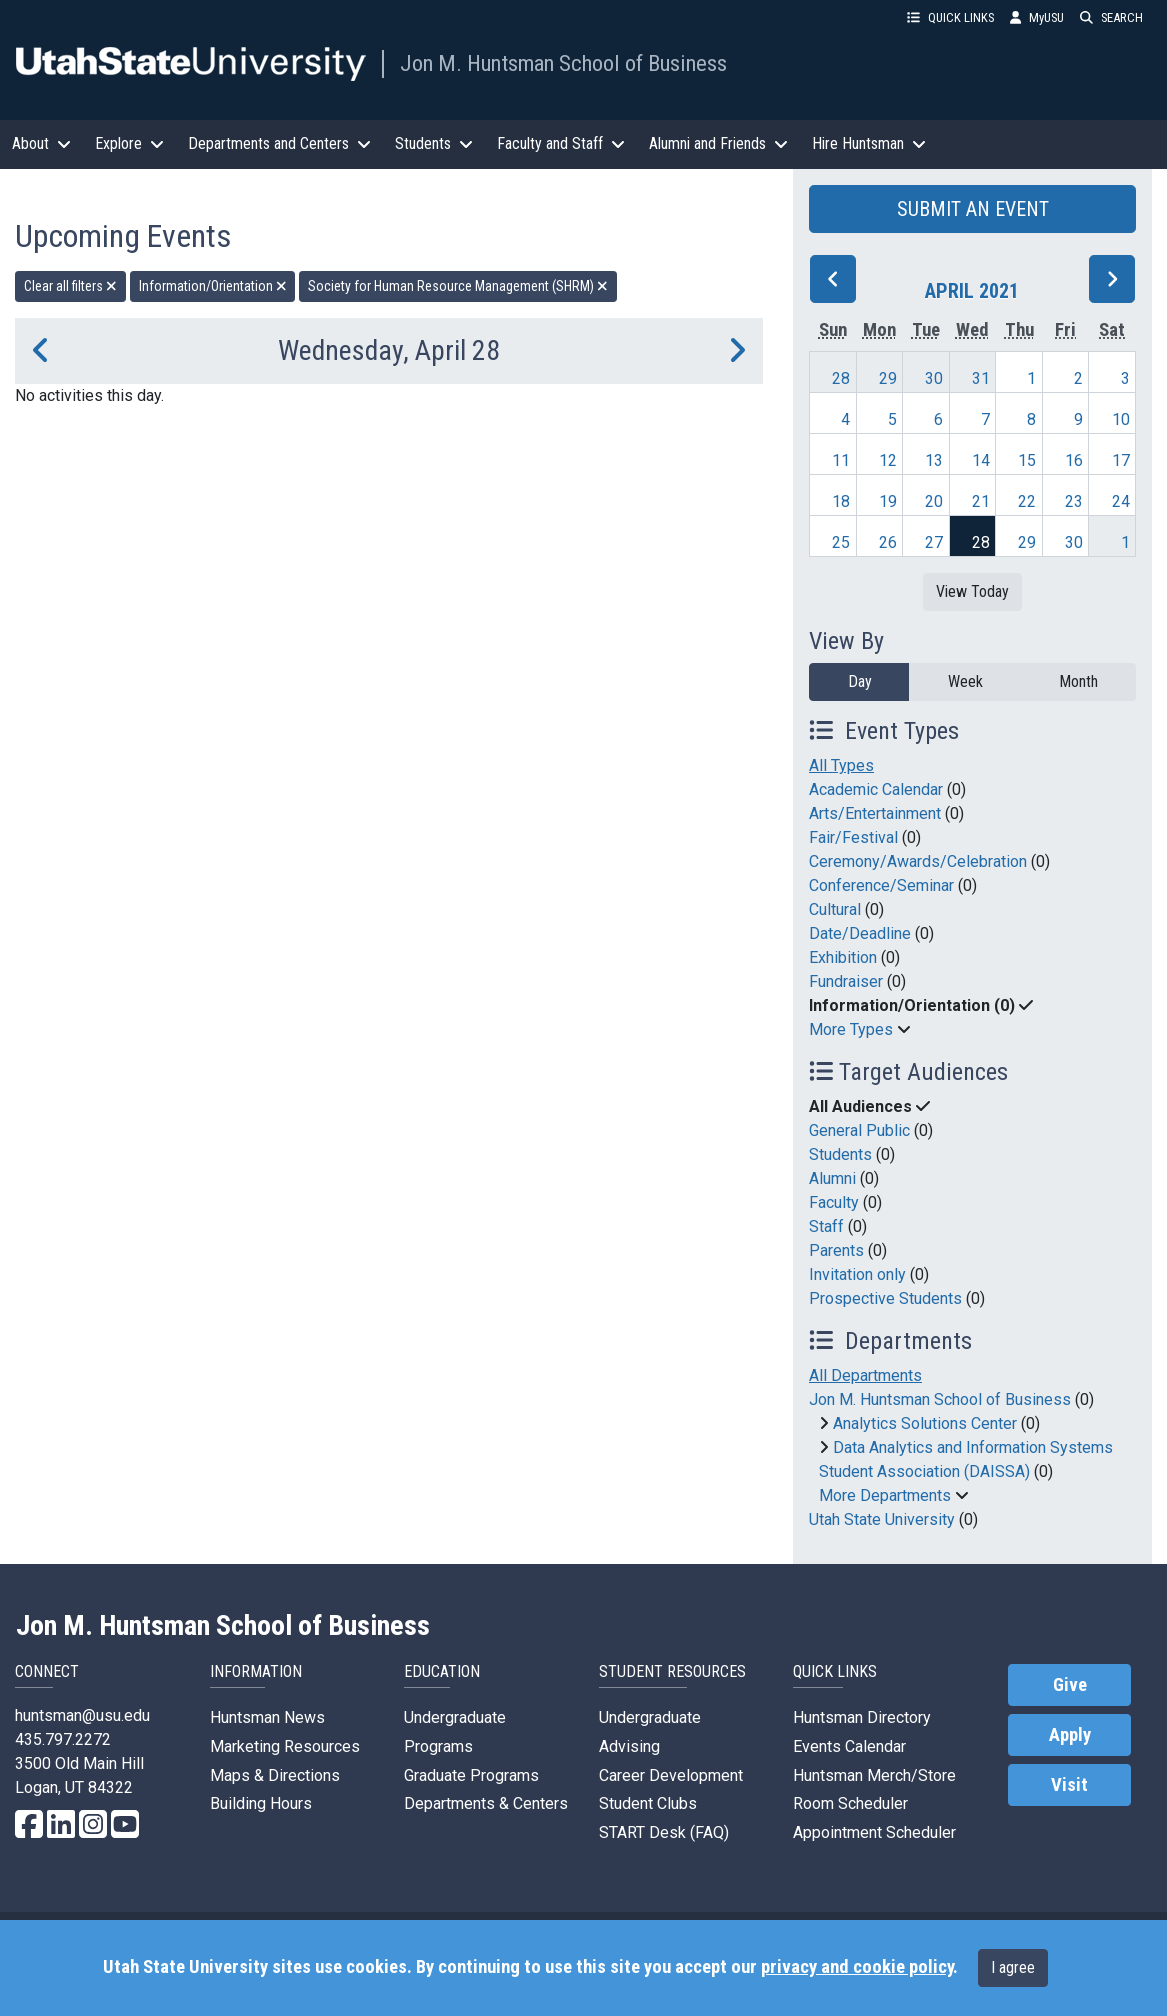 This screenshot has height=2016, width=1167. Describe the element at coordinates (857, 1967) in the screenshot. I see `privacy and cookie policy` at that location.